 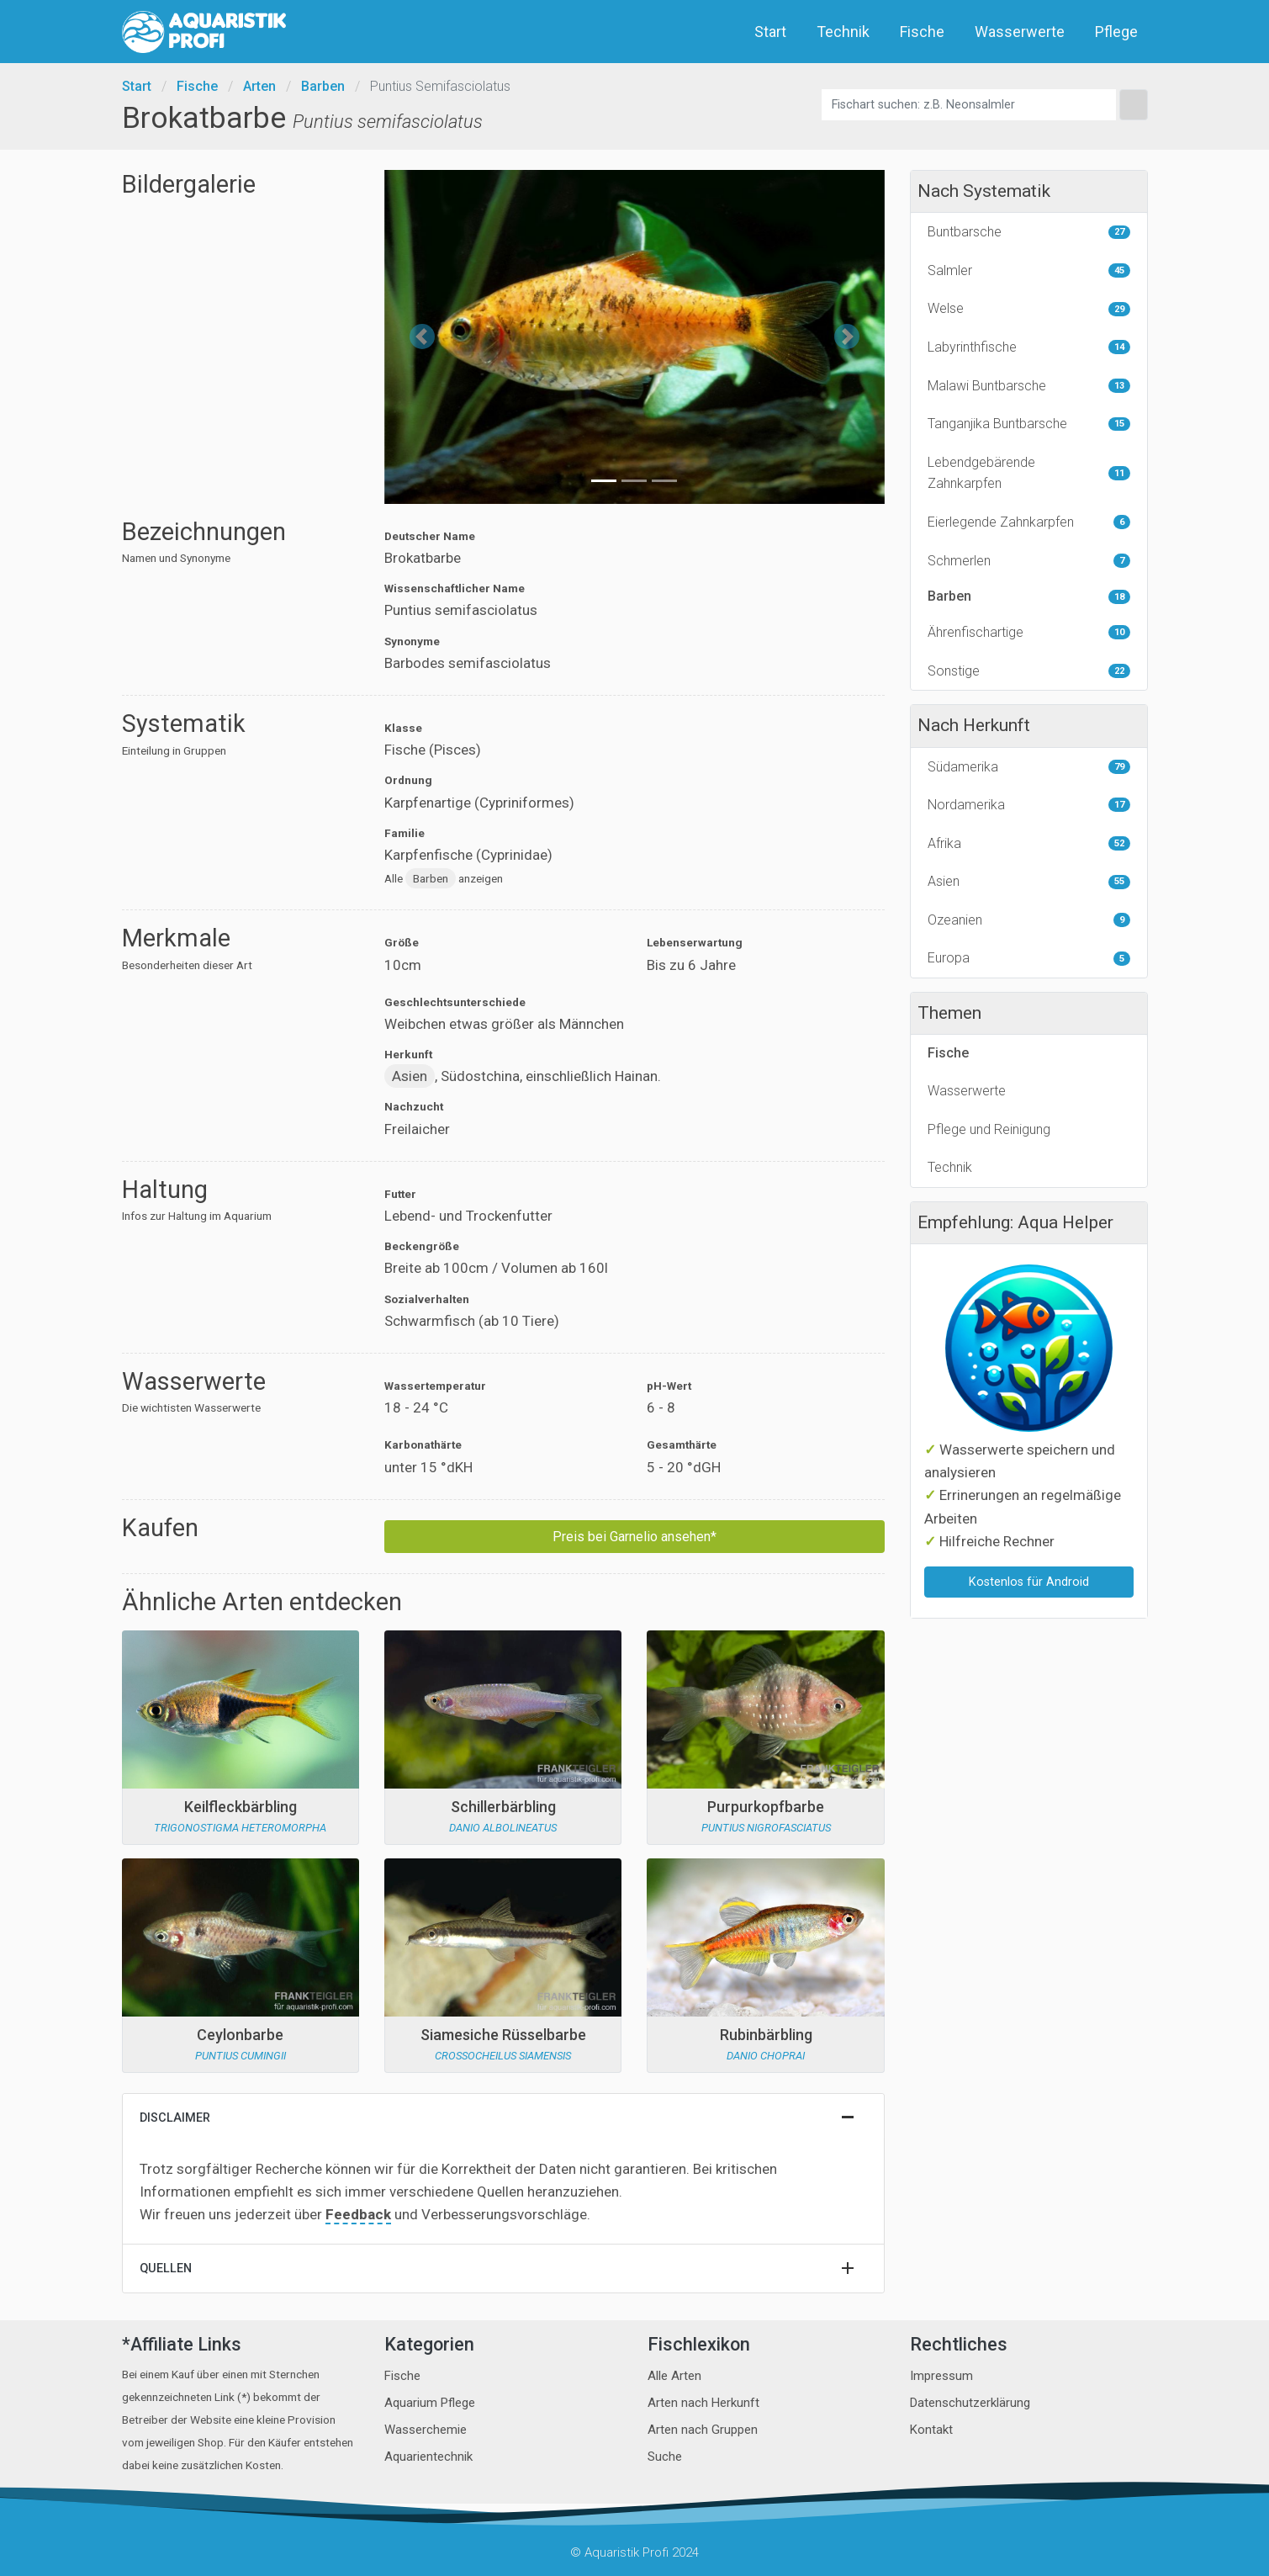 I want to click on 29, so click(x=1119, y=309).